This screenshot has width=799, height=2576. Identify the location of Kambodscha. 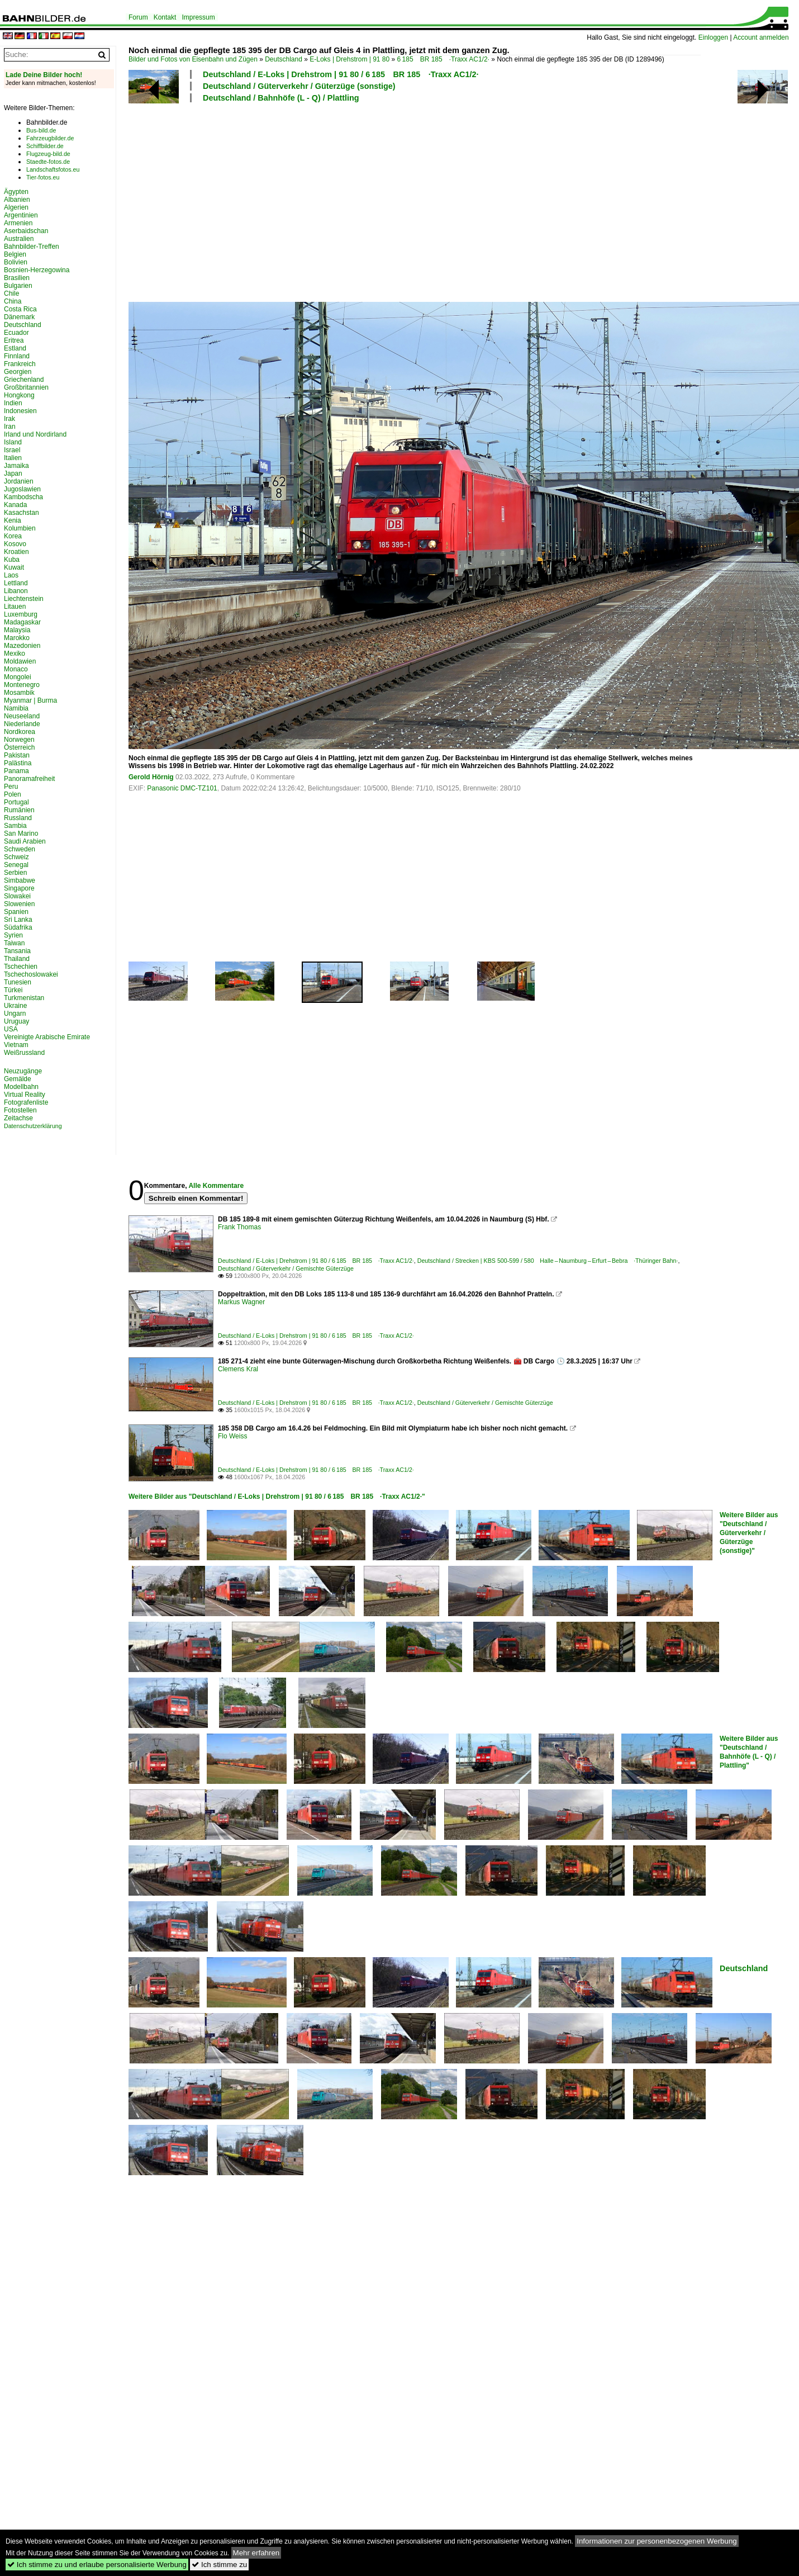
(23, 497).